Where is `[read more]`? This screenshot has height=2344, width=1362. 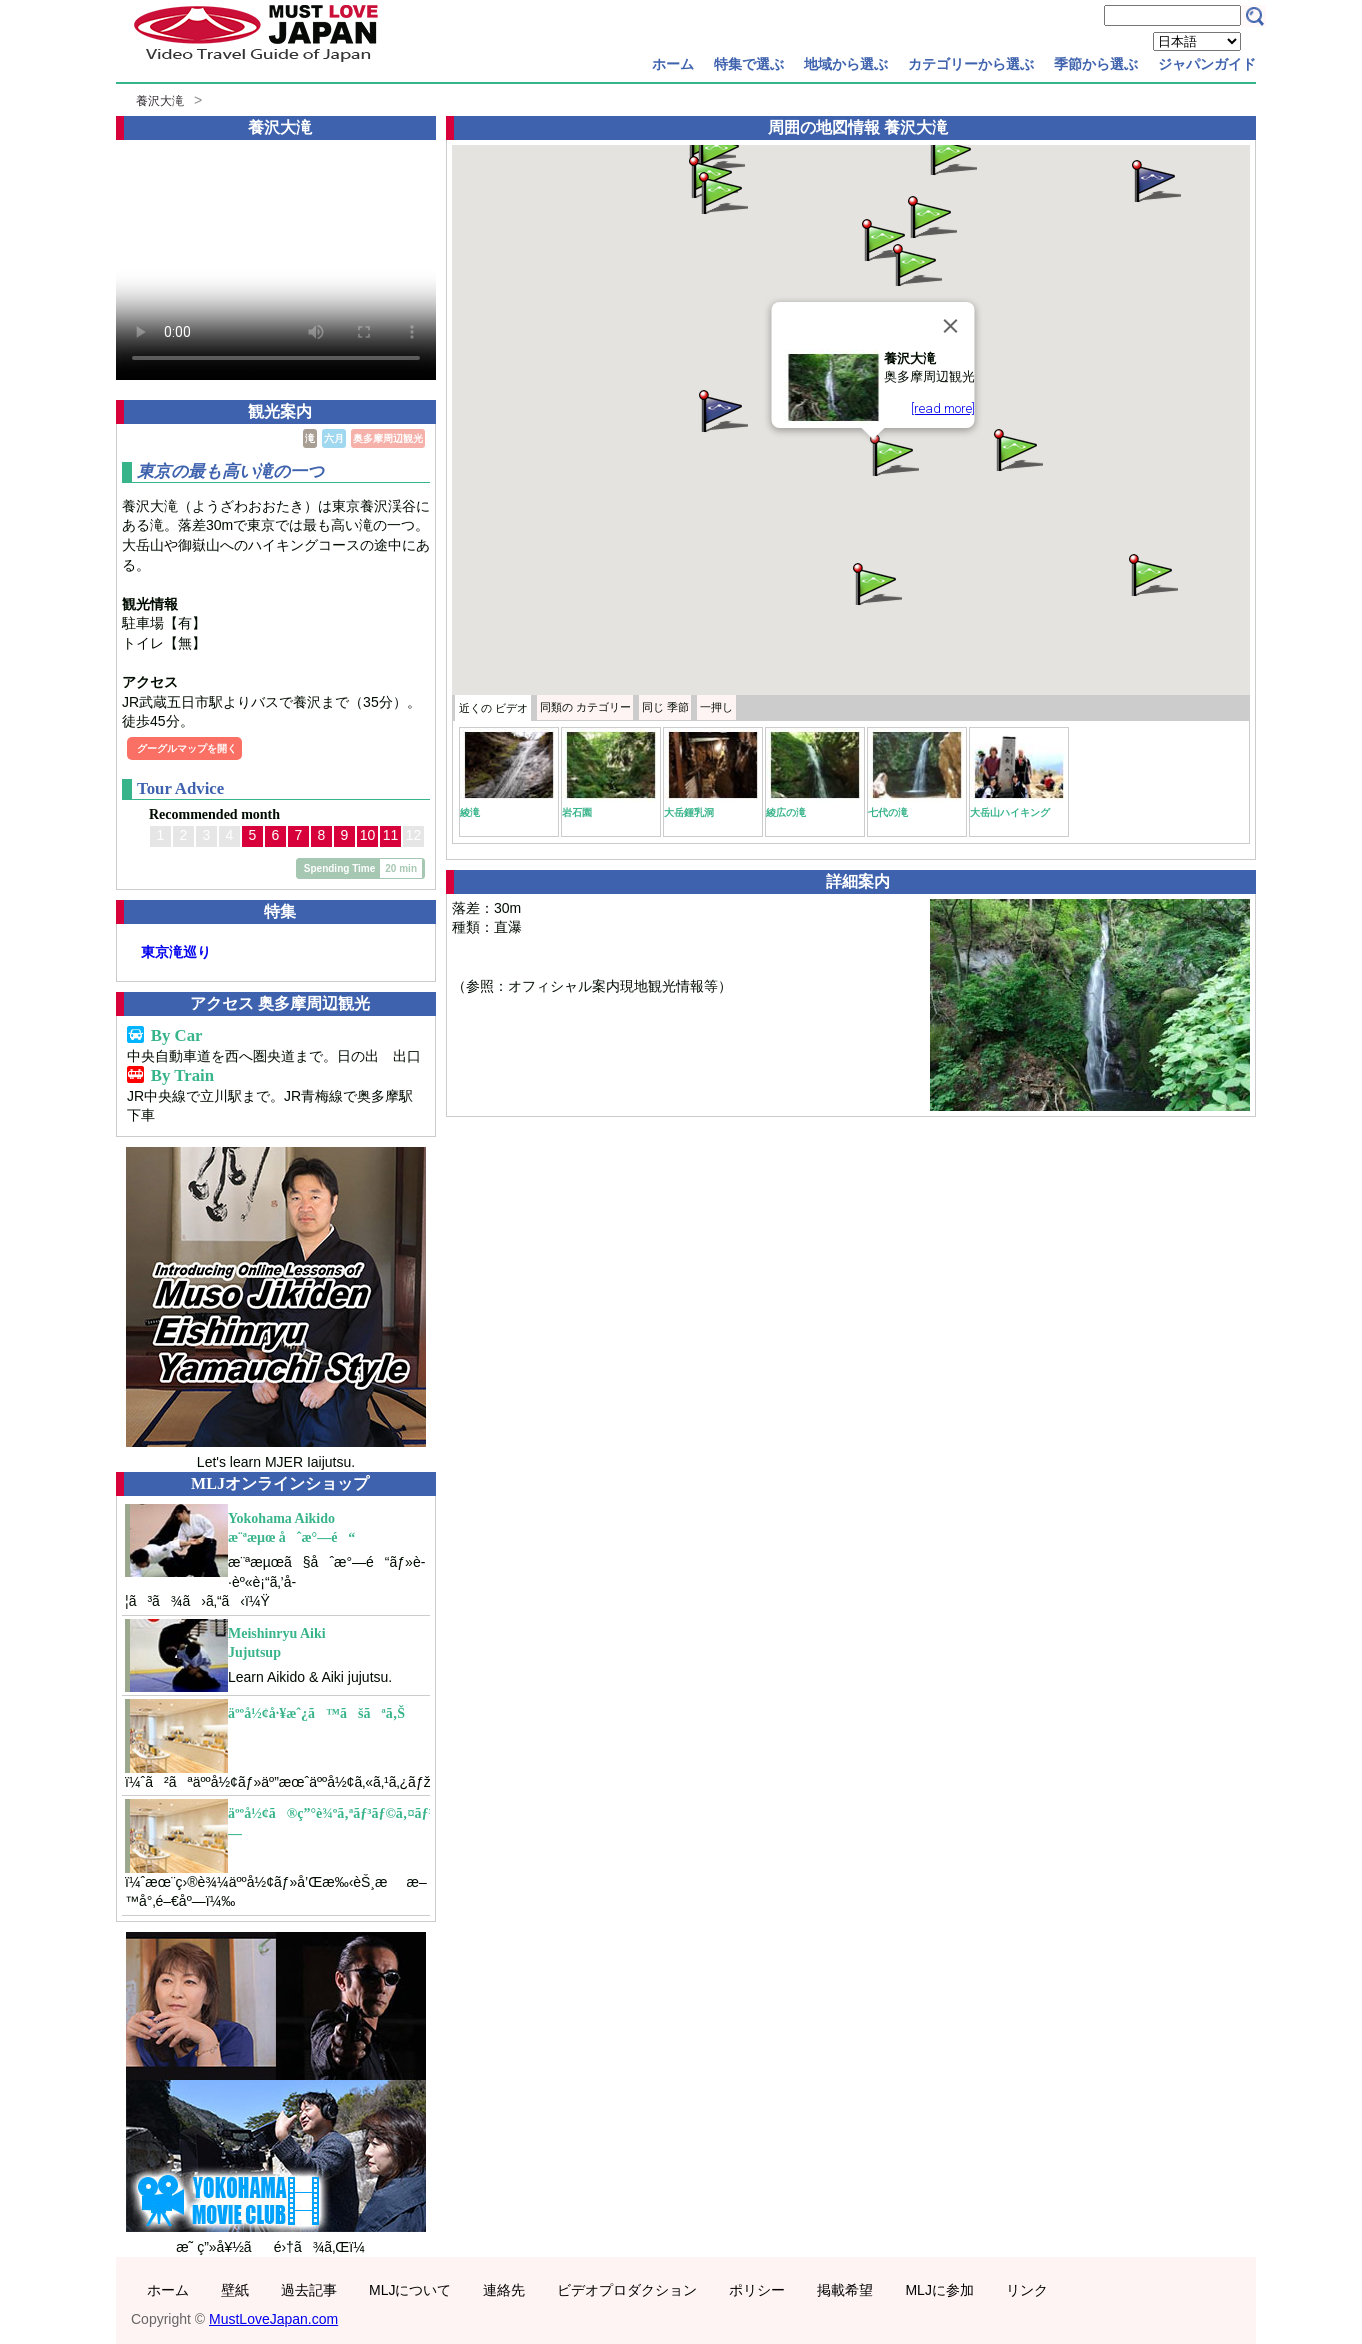 [read more] is located at coordinates (943, 408).